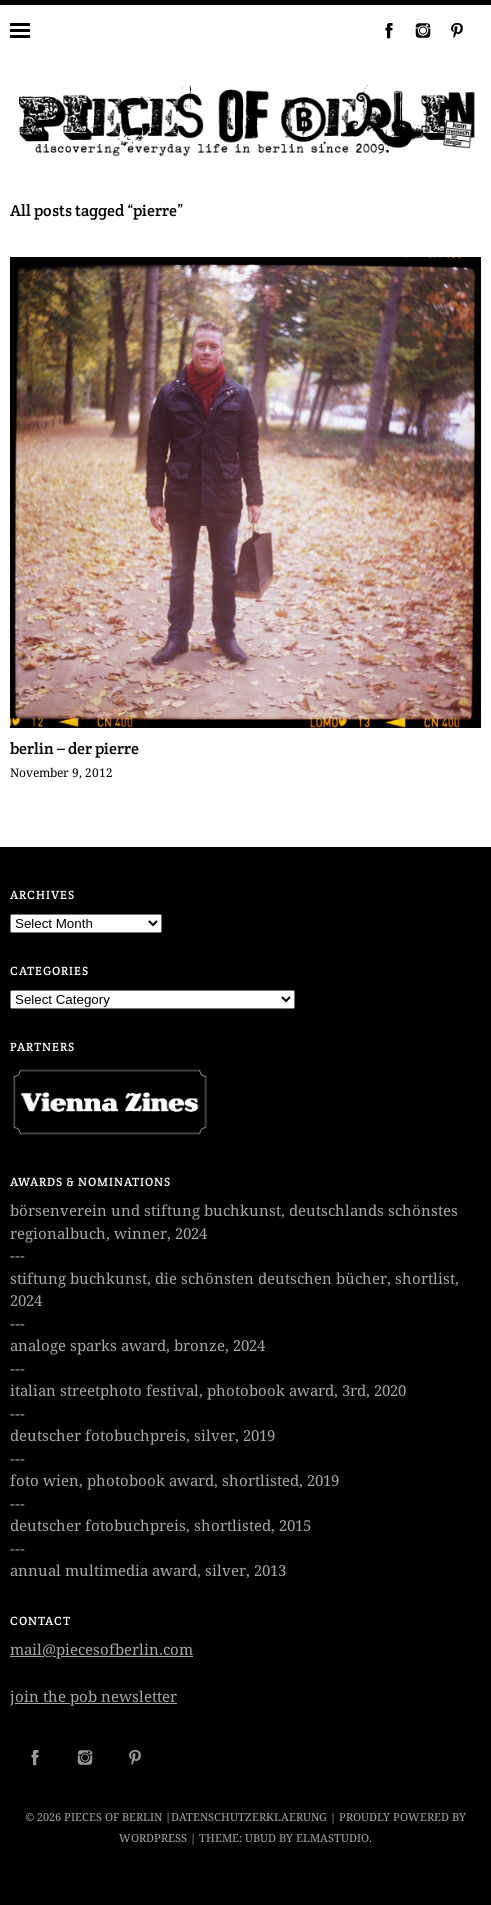  Describe the element at coordinates (332, 1838) in the screenshot. I see `Elmastudio` at that location.